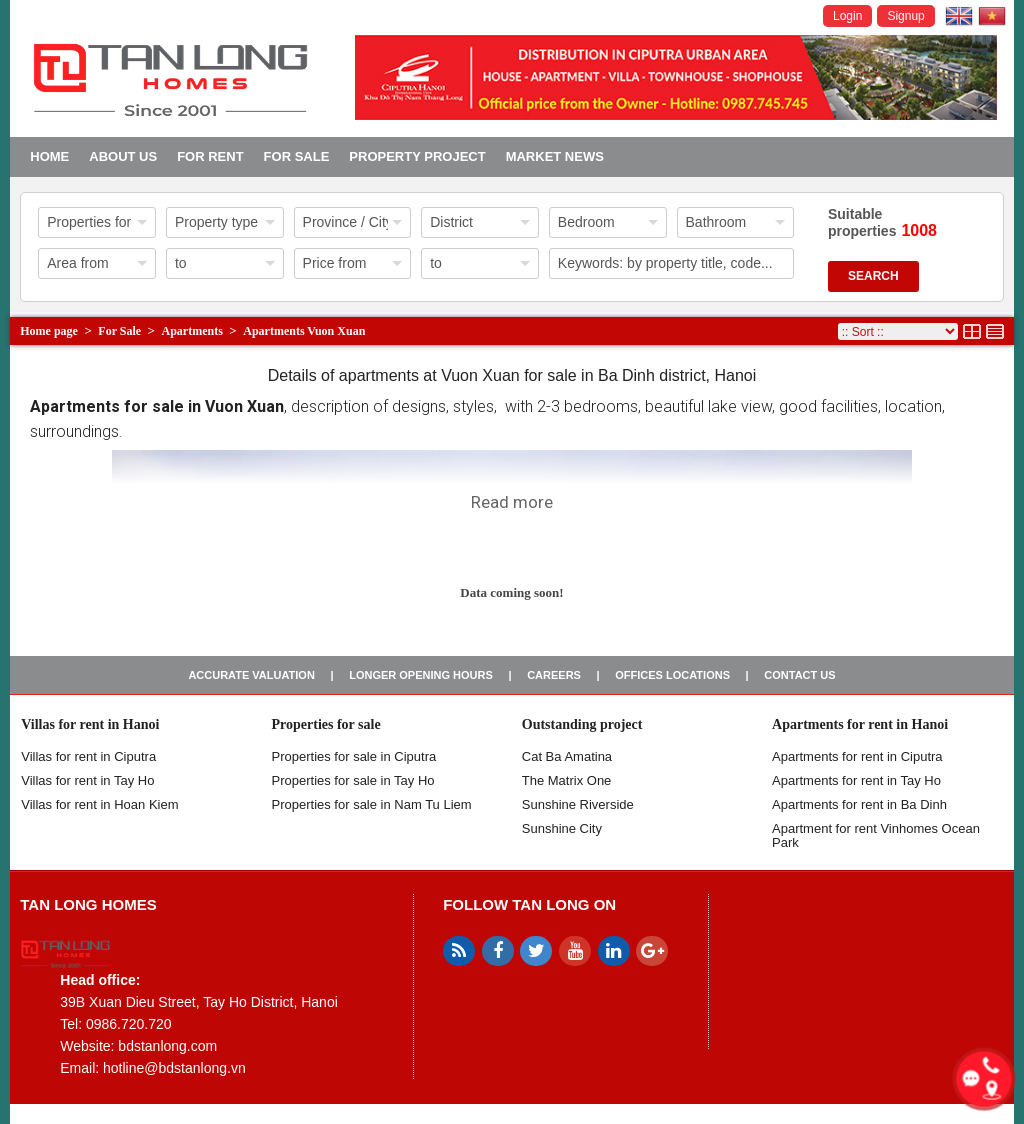  Describe the element at coordinates (49, 156) in the screenshot. I see `Home` at that location.